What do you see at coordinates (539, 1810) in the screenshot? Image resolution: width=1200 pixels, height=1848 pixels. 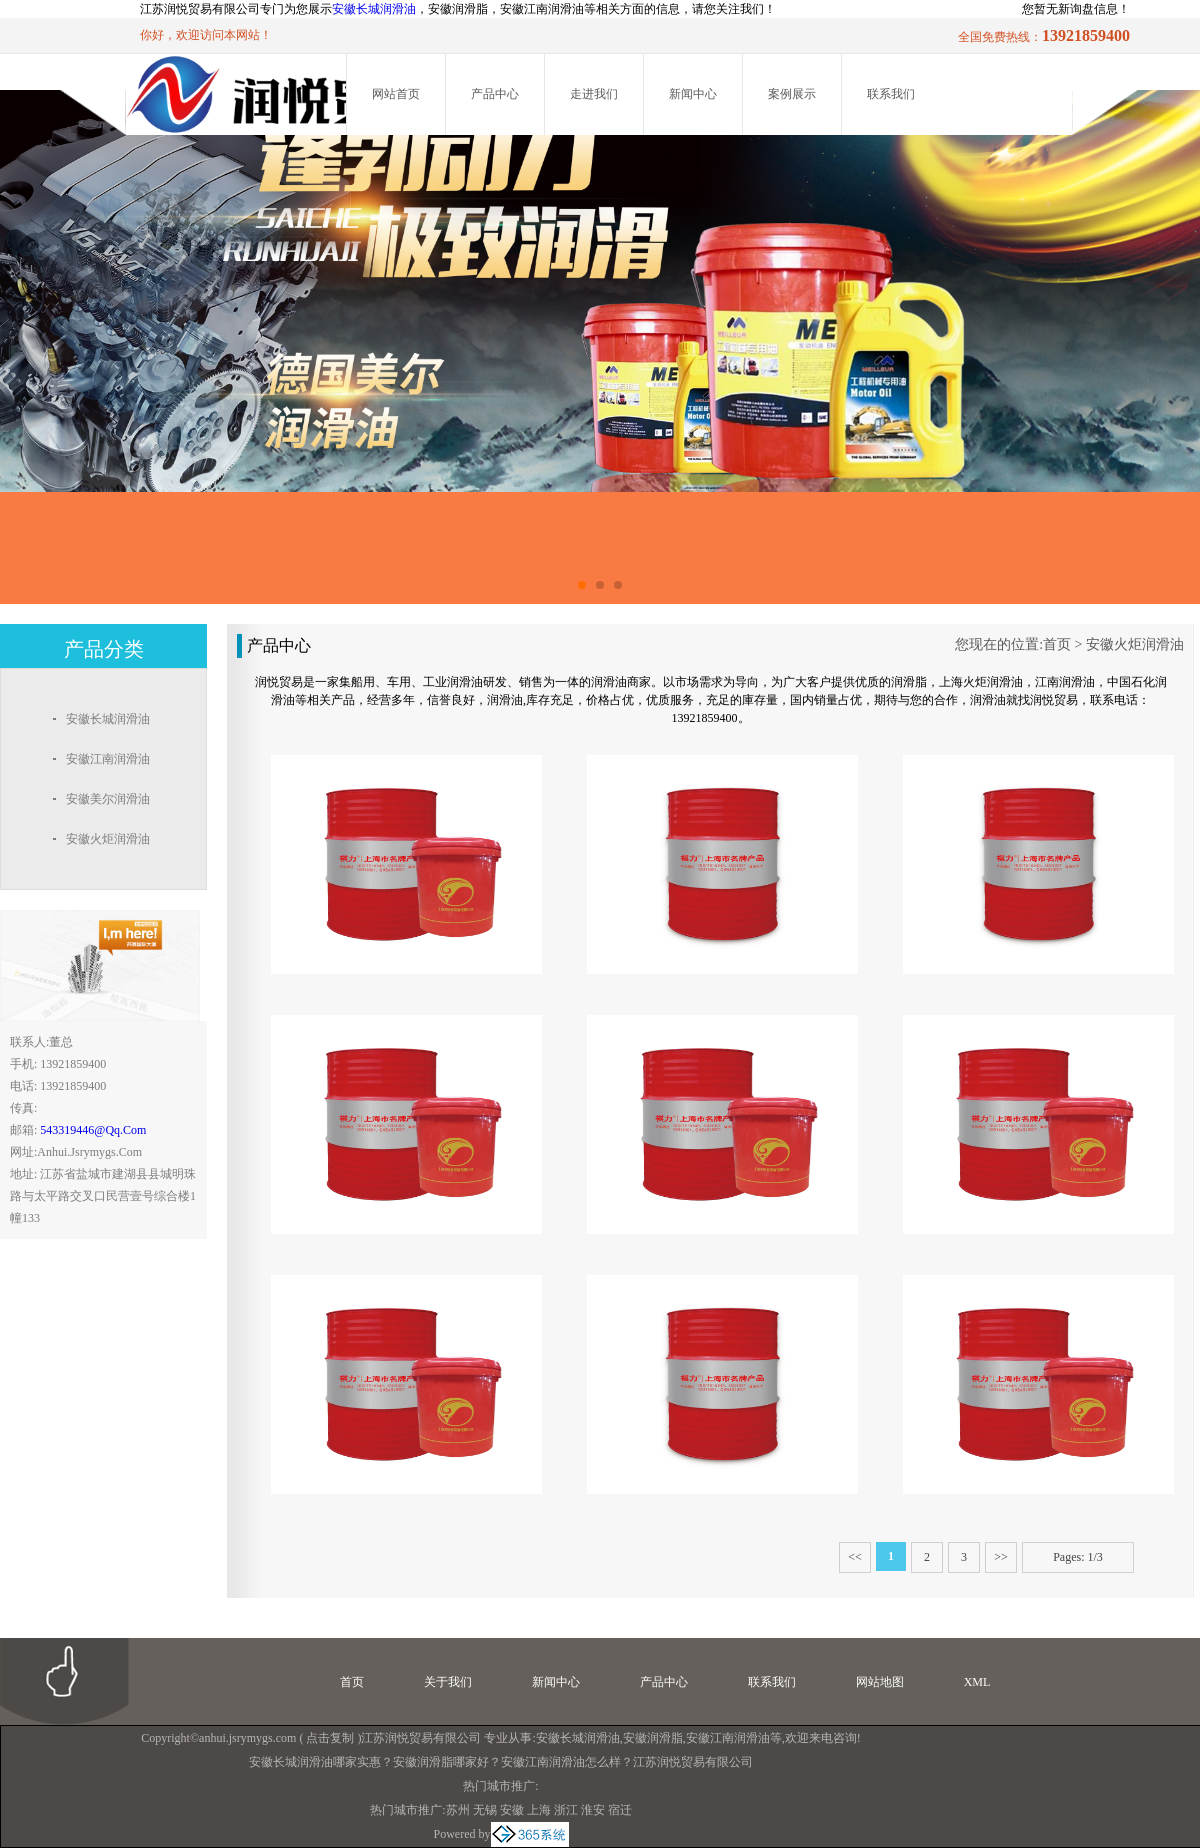 I see `上海` at bounding box center [539, 1810].